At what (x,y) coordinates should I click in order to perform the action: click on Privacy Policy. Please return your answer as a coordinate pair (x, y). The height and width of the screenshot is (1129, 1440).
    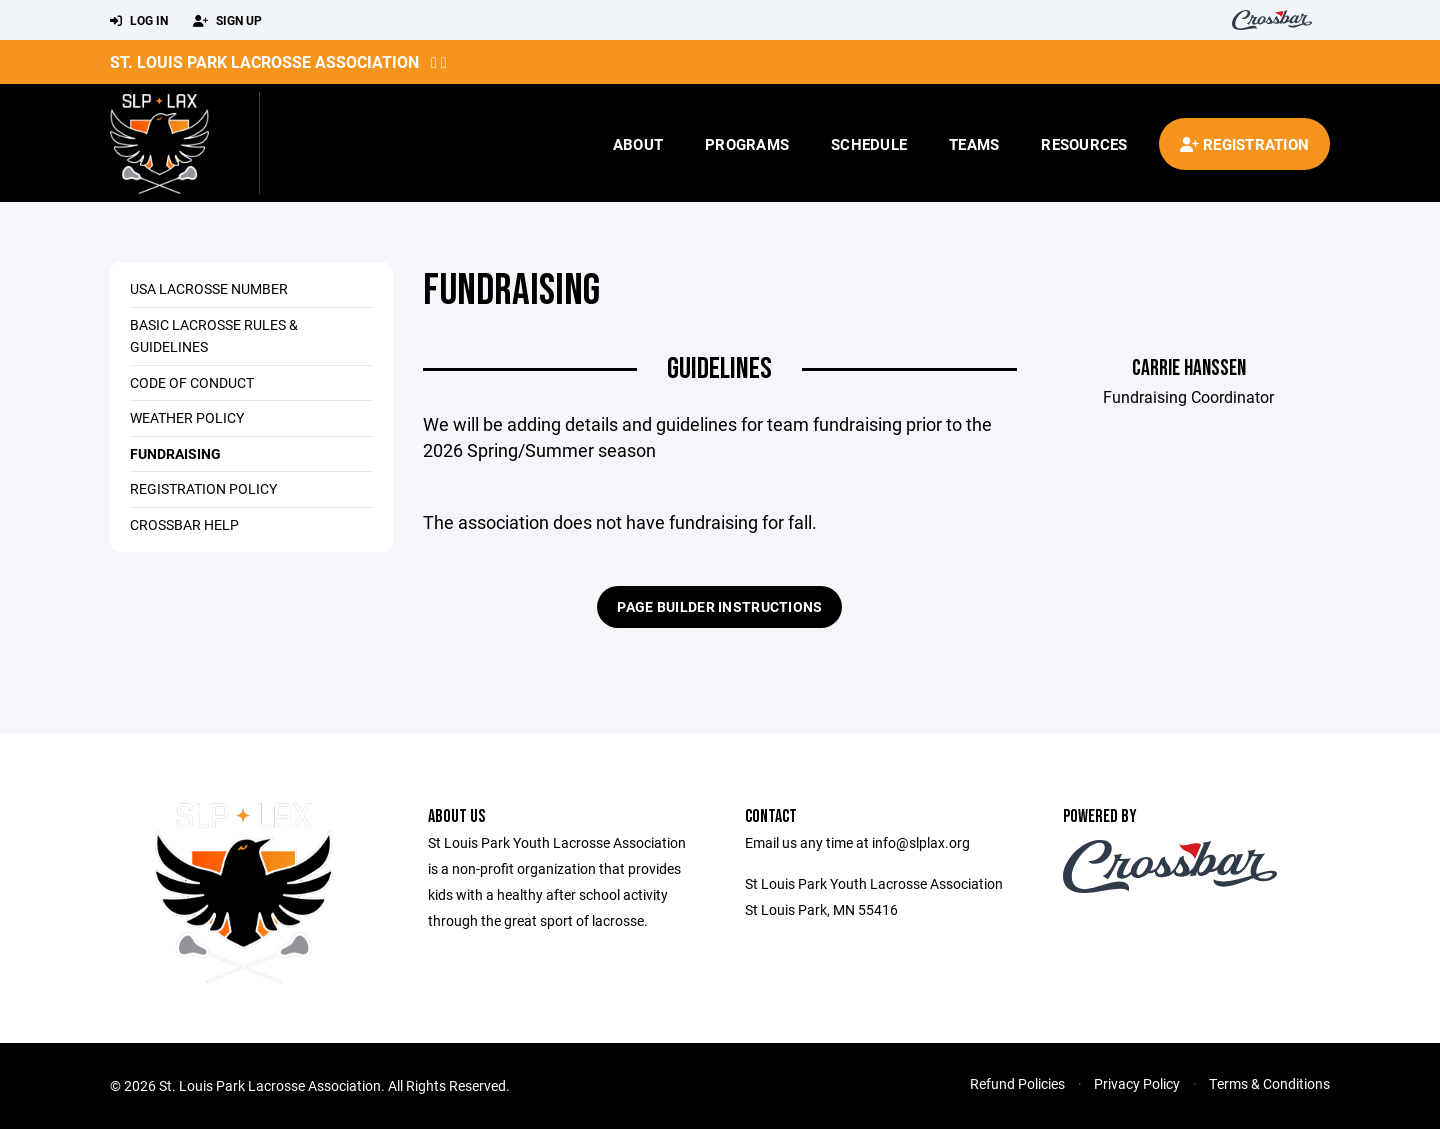
    Looking at the image, I should click on (1137, 1083).